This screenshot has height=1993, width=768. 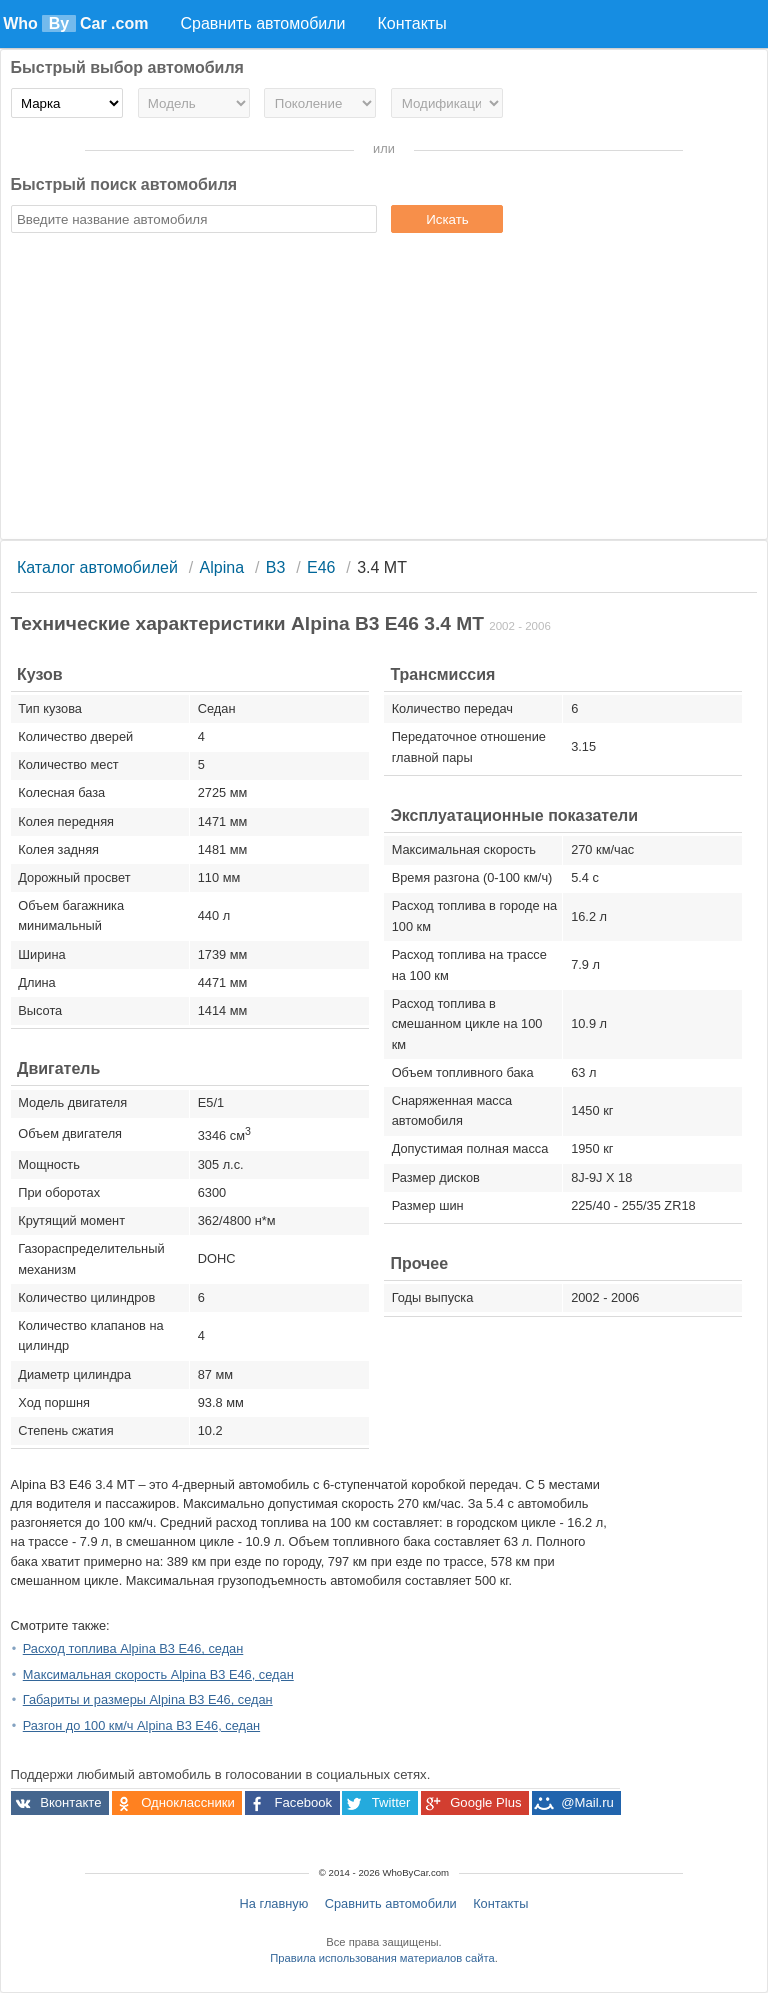 I want to click on Разгон до 100 км/ч Alpina B3 E46, седан, so click(x=141, y=1725).